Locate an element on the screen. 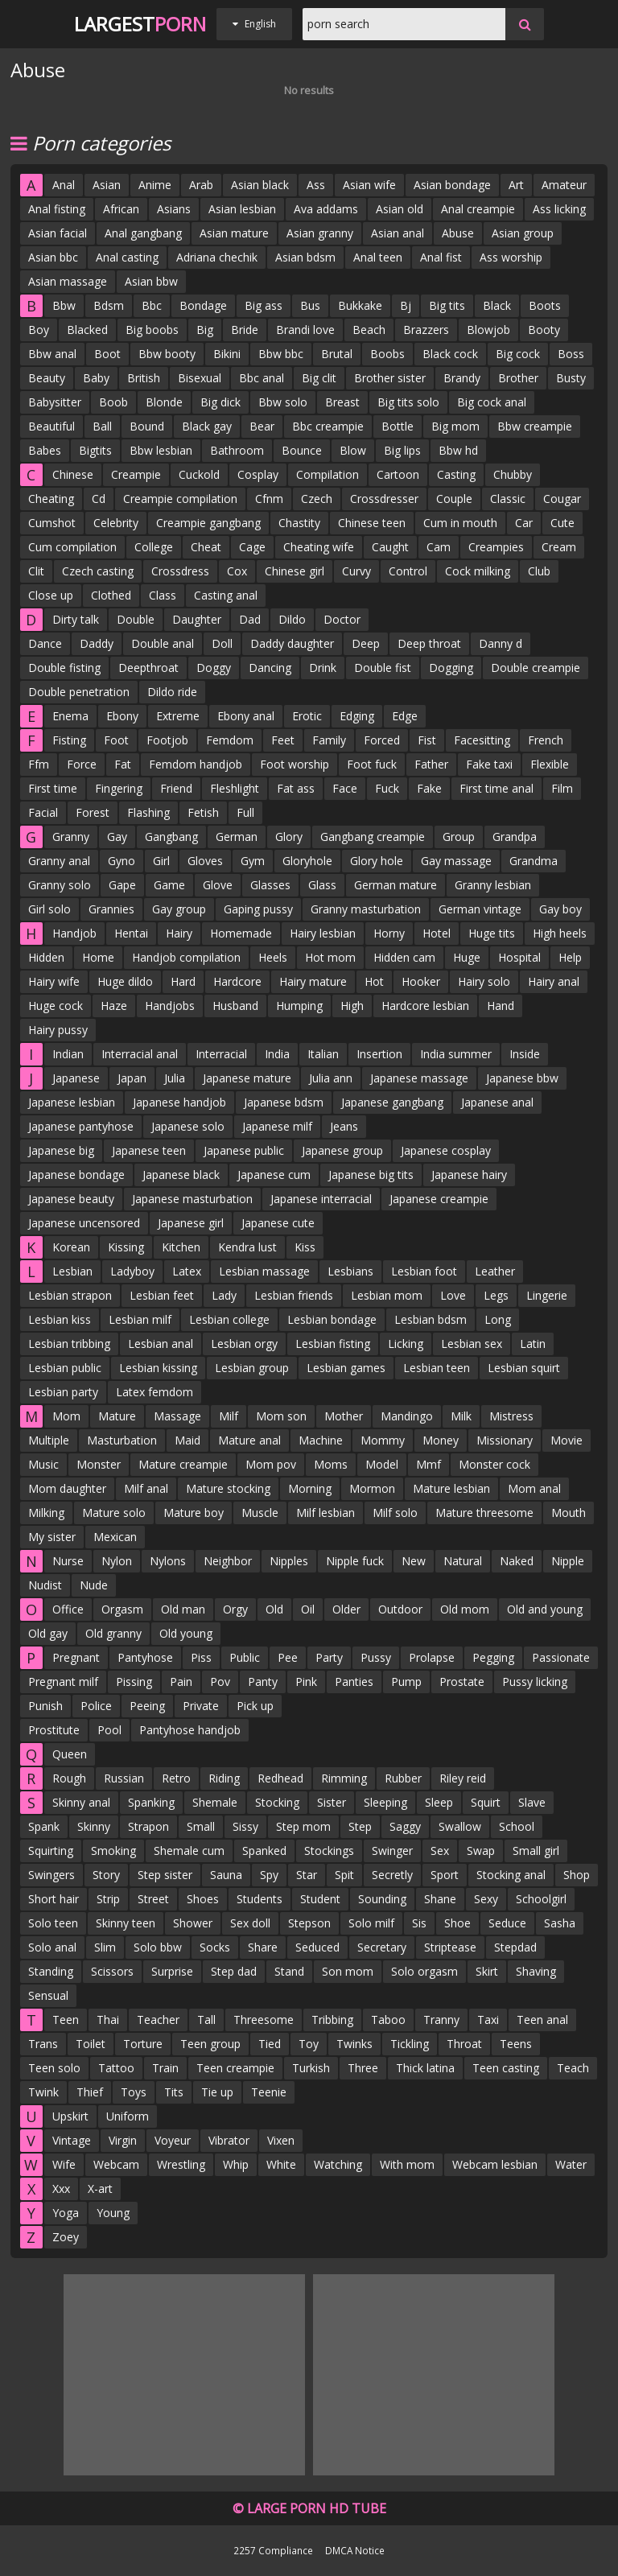 The width and height of the screenshot is (618, 2576). Old is located at coordinates (274, 1609).